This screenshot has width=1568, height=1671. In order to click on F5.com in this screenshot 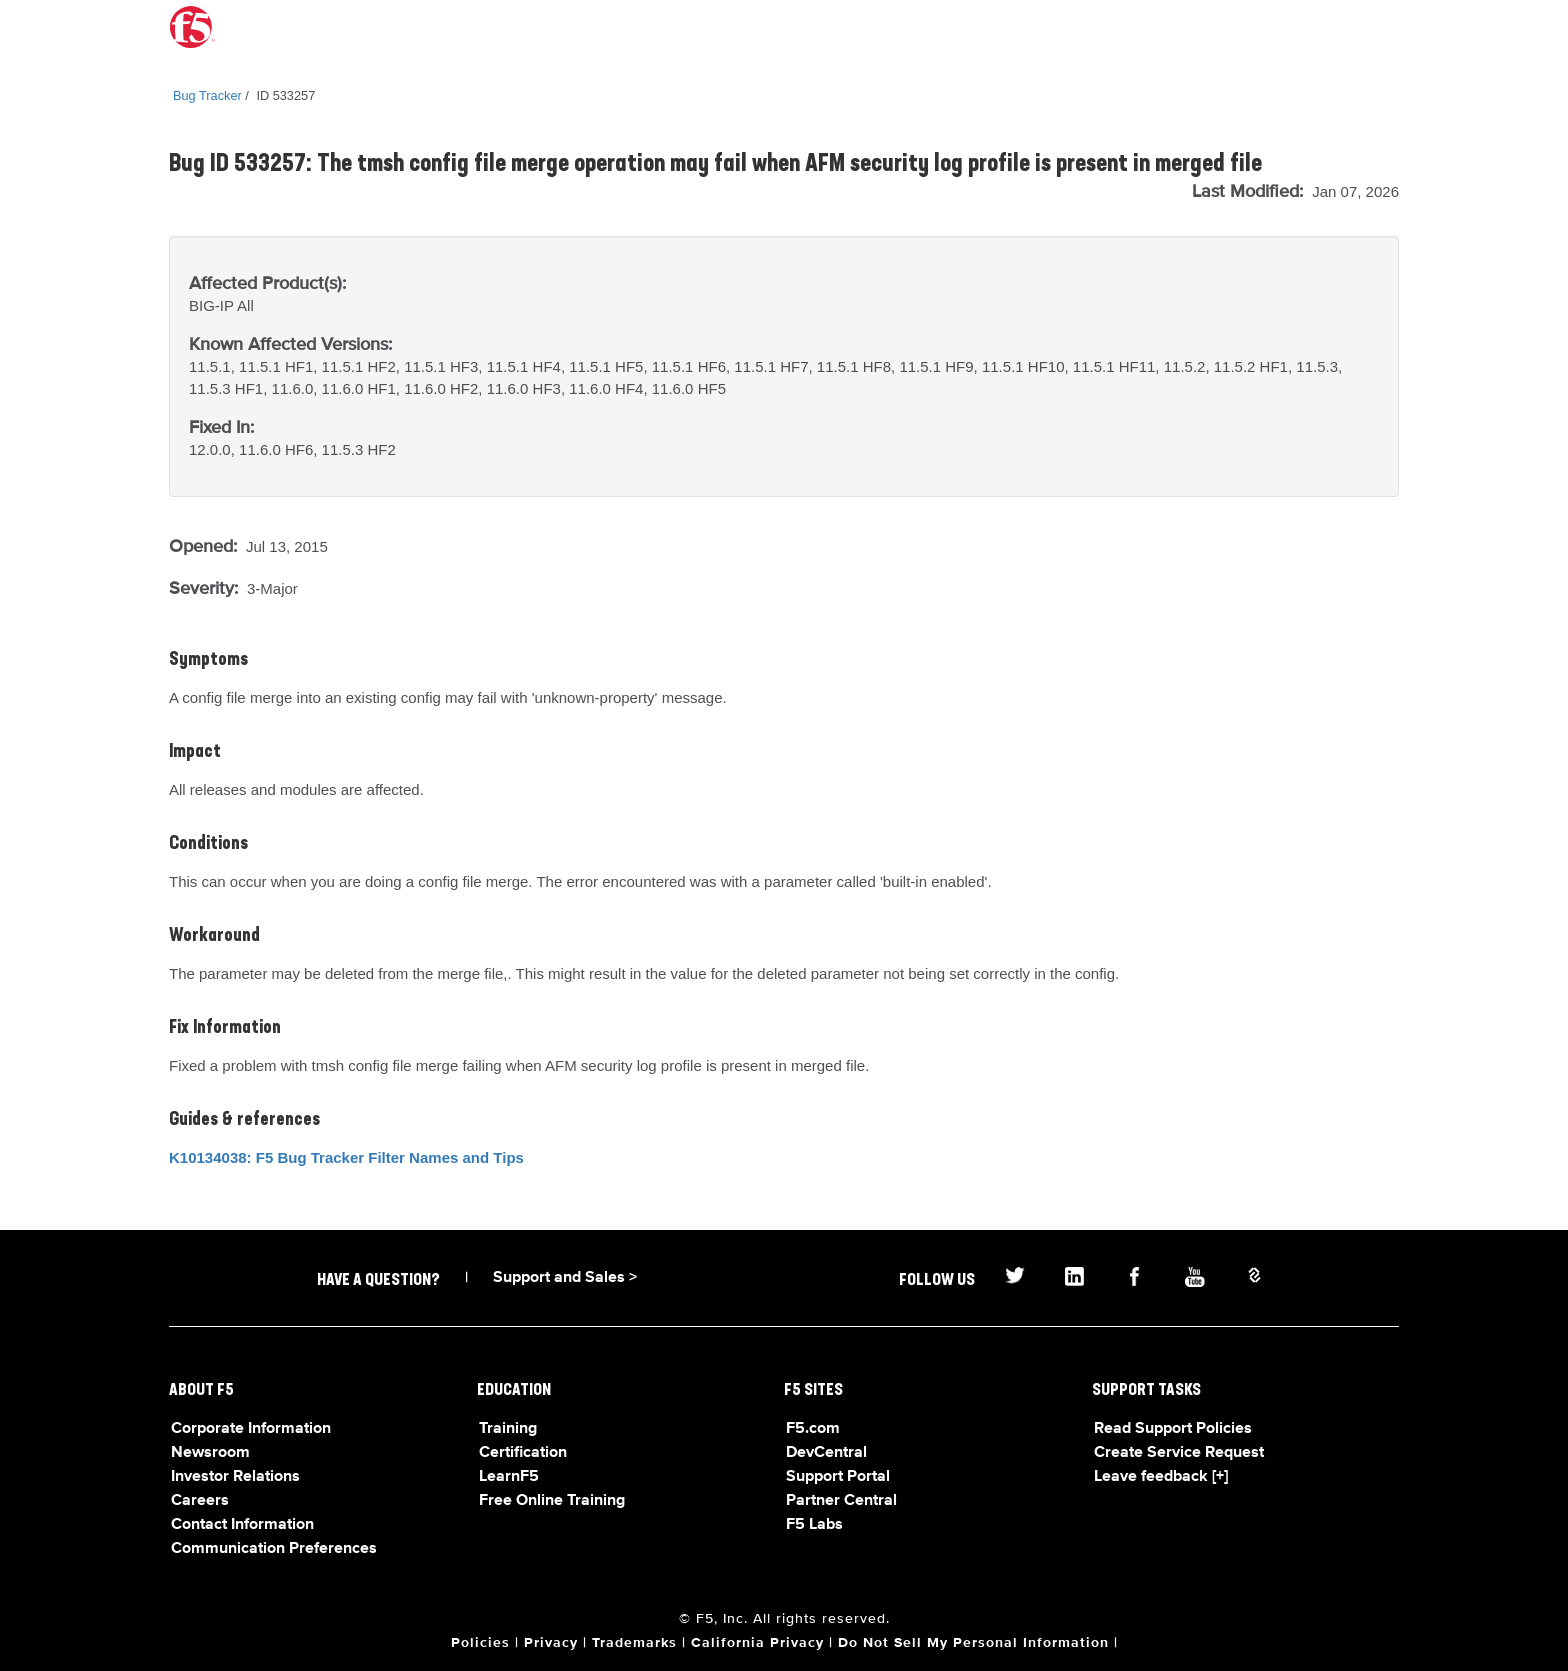, I will do `click(813, 1429)`.